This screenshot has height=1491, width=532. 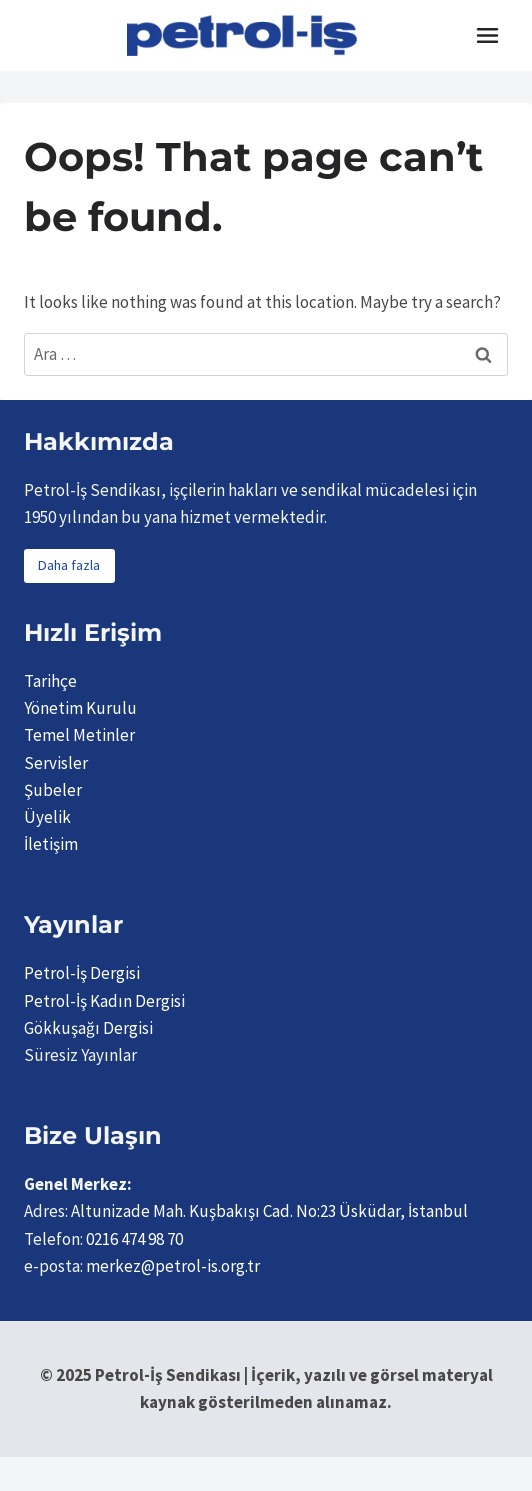 What do you see at coordinates (134, 1239) in the screenshot?
I see `0216 474 98 70` at bounding box center [134, 1239].